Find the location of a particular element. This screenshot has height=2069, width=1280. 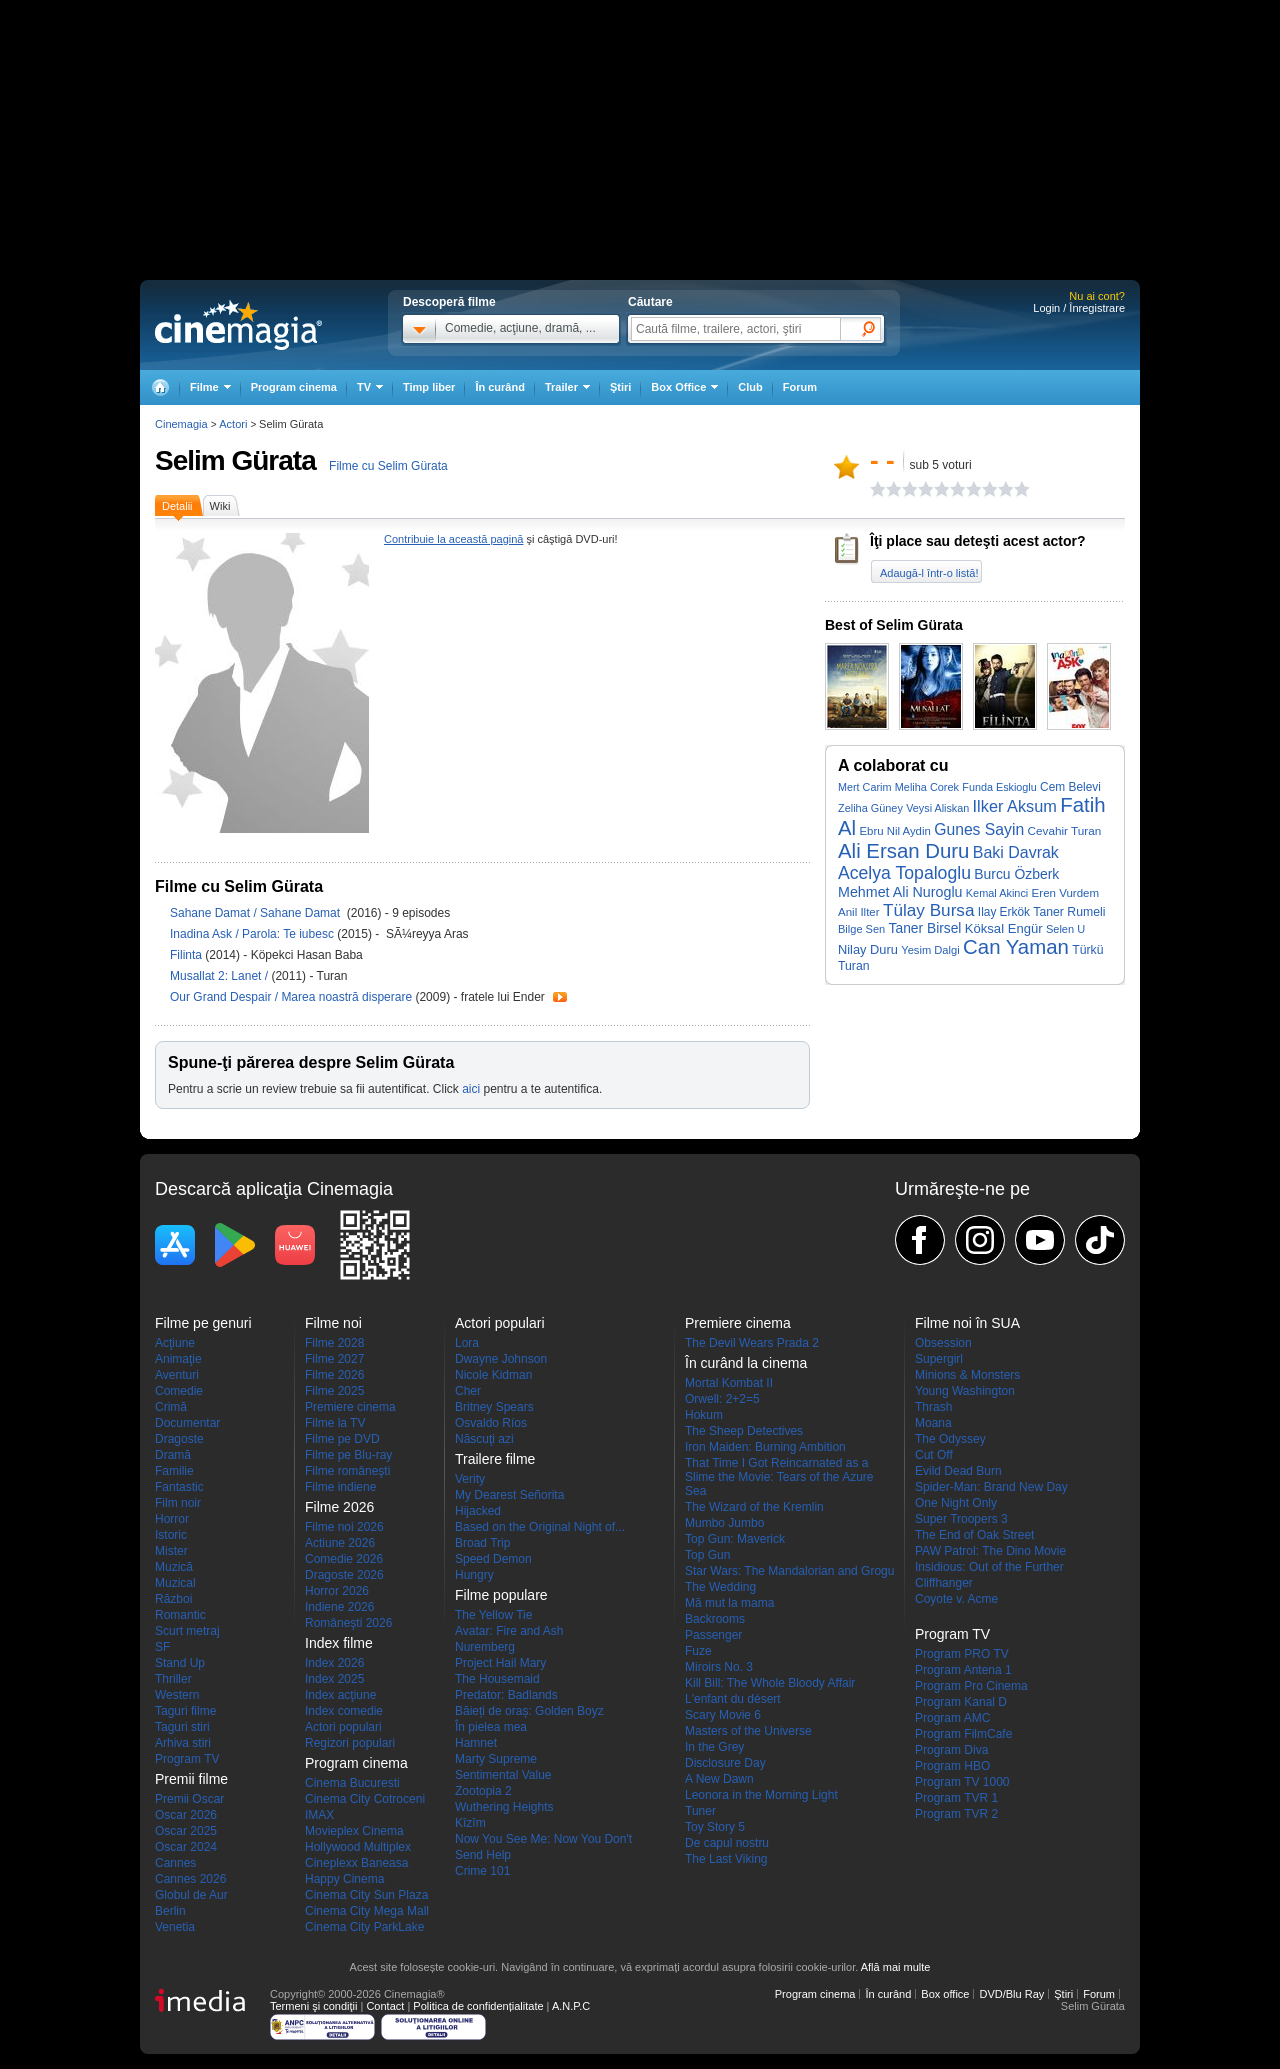

Köksal Engür is located at coordinates (1004, 928).